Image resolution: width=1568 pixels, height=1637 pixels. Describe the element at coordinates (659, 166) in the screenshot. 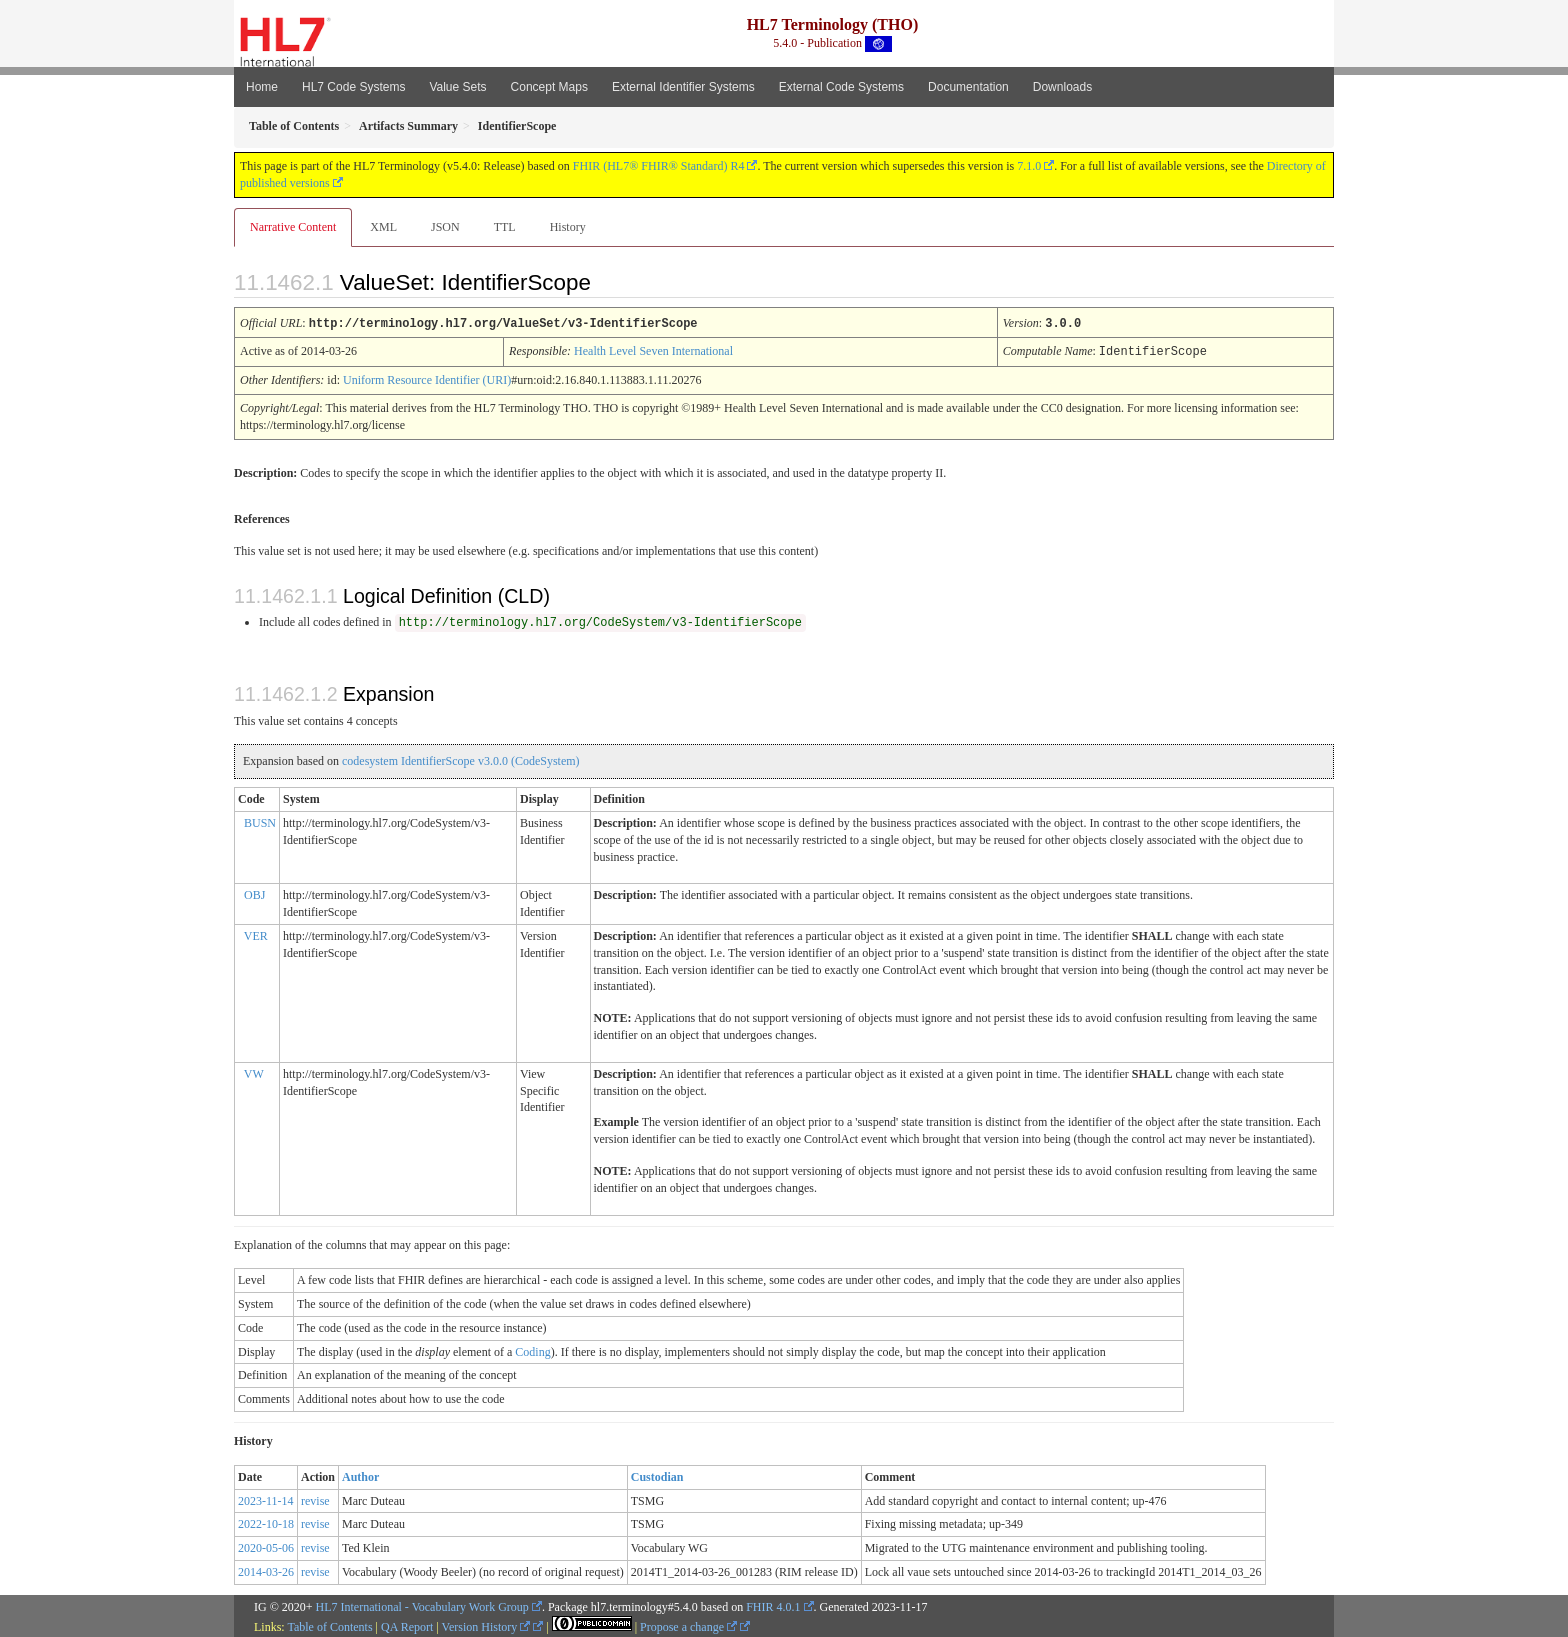

I see `FHIR (HL7® FHIR® Standard) R4` at that location.